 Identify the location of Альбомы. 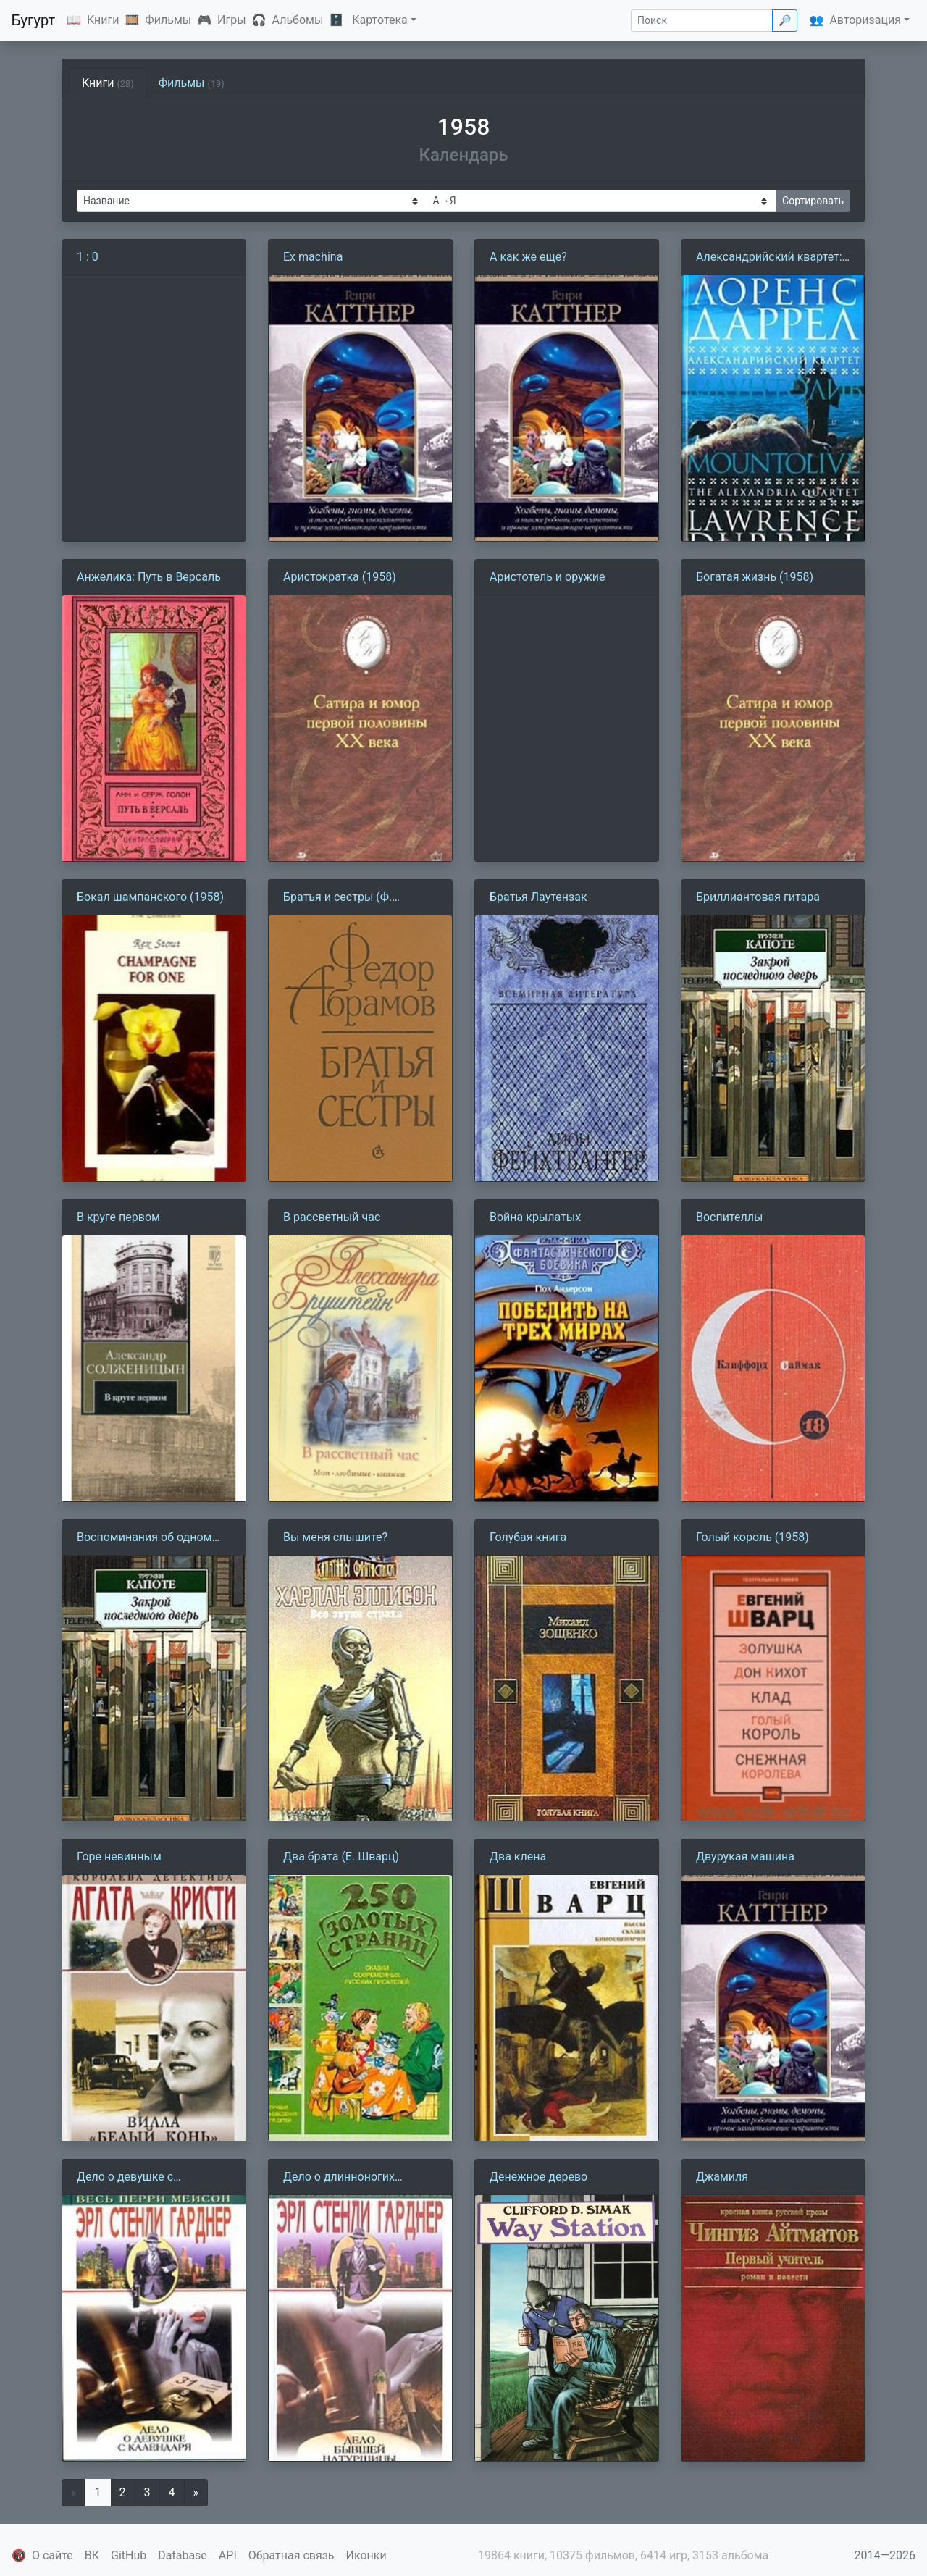
(298, 20).